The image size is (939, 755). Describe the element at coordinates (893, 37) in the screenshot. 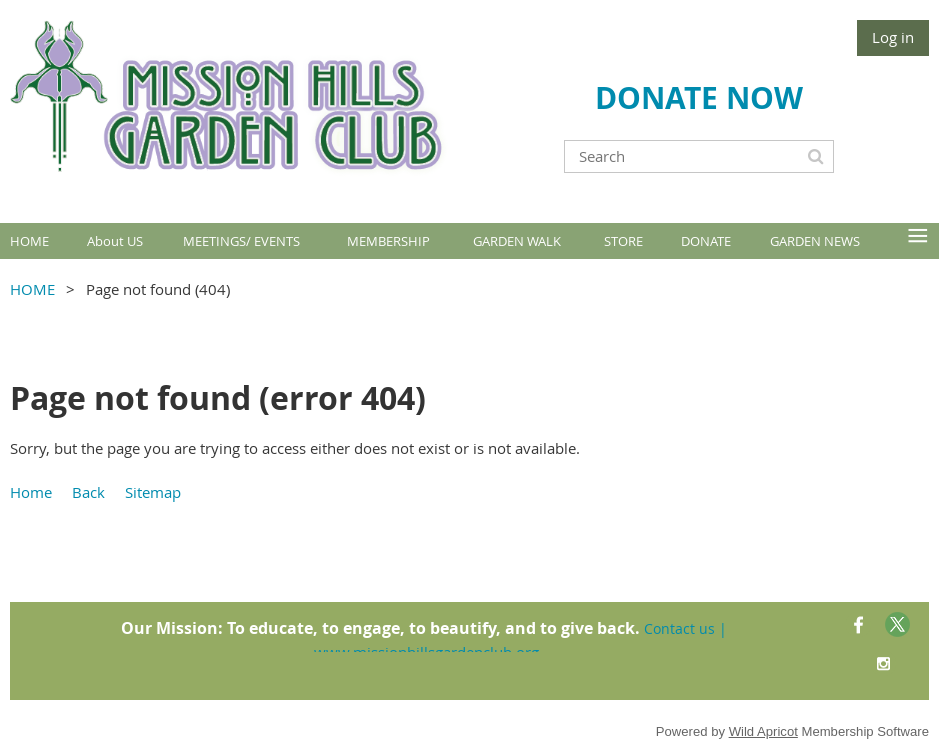

I see `Log in` at that location.